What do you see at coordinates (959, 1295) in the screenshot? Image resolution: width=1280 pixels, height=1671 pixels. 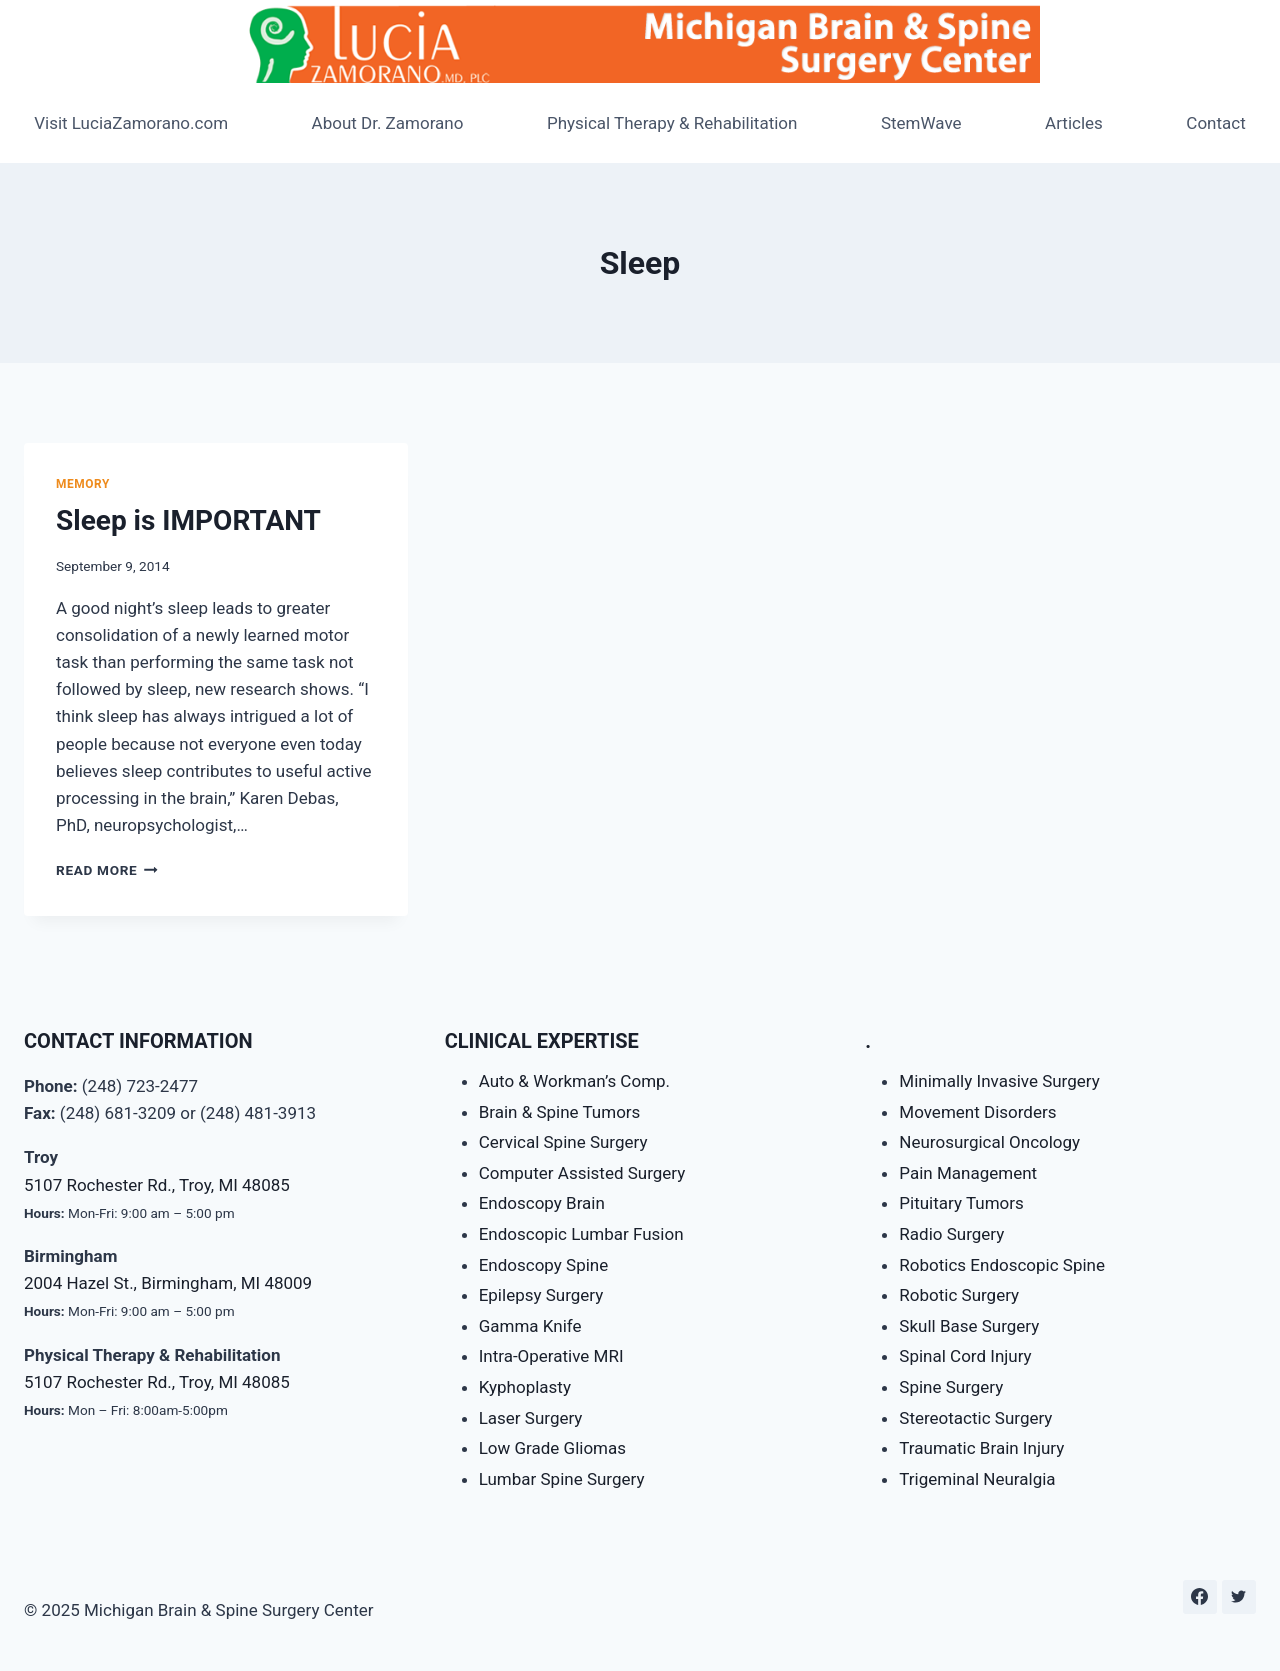 I see `Robotic Surgery` at bounding box center [959, 1295].